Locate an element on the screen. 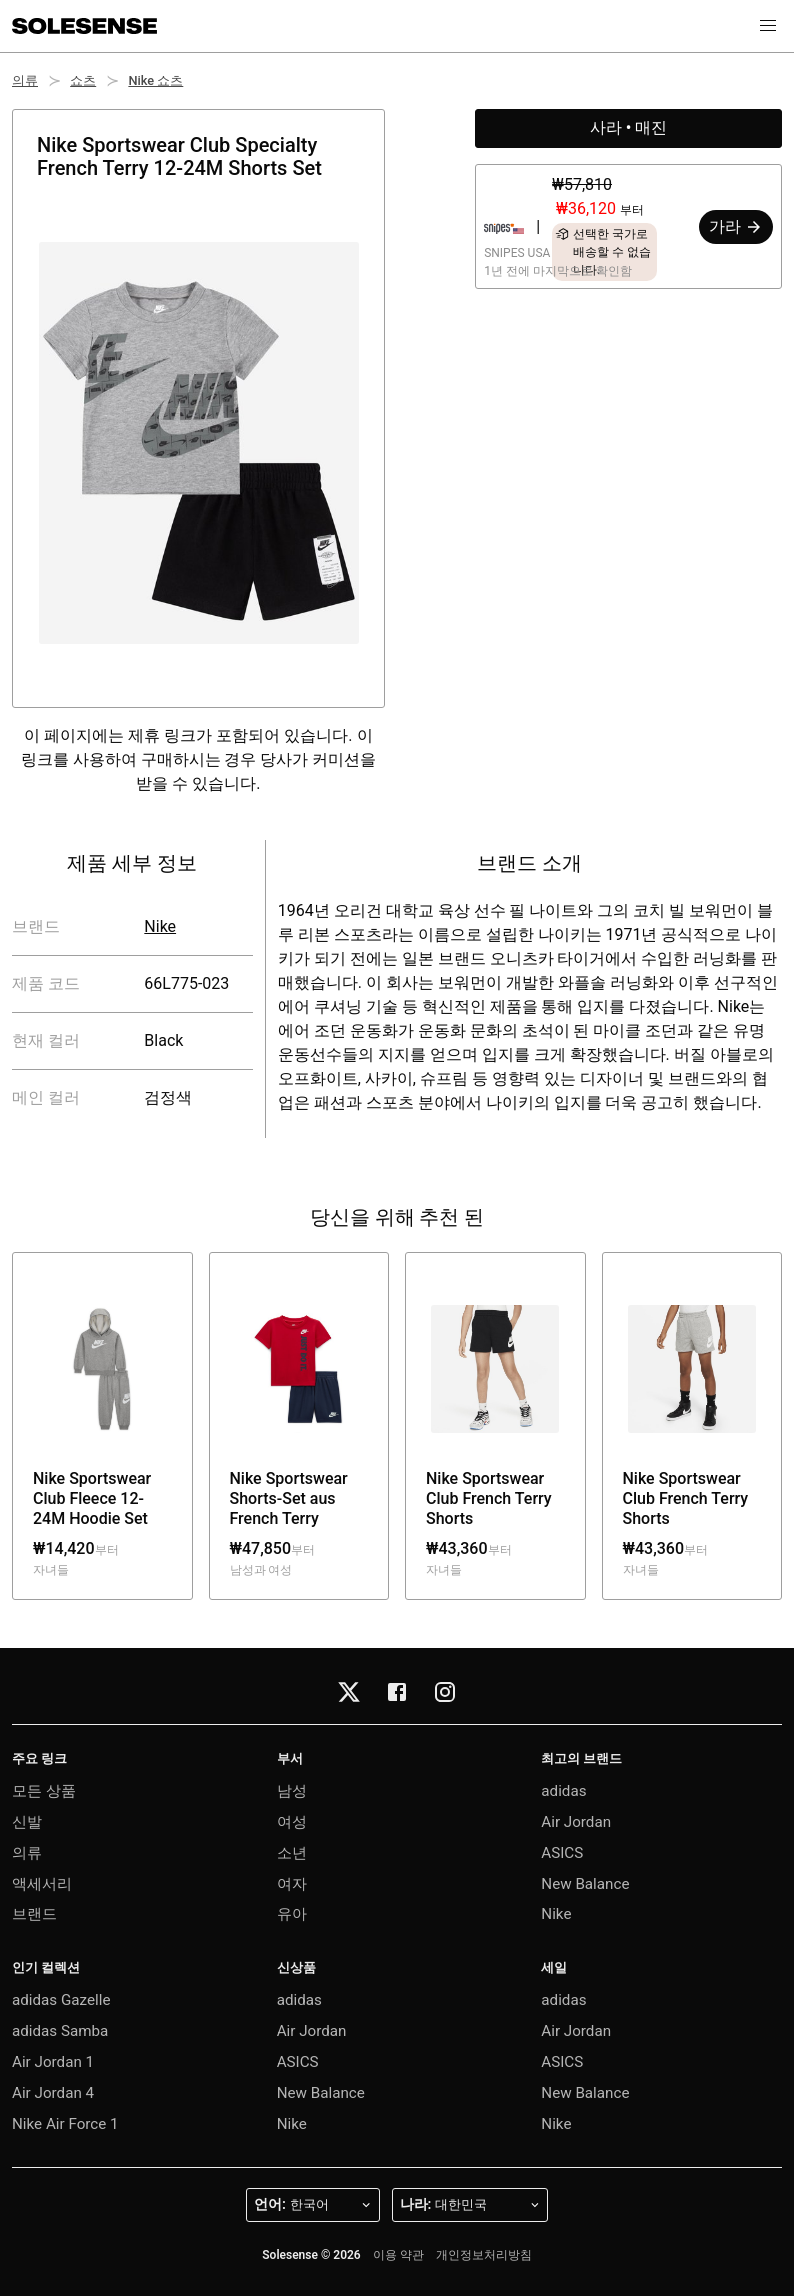 The image size is (794, 2296). [button] is located at coordinates (768, 26).